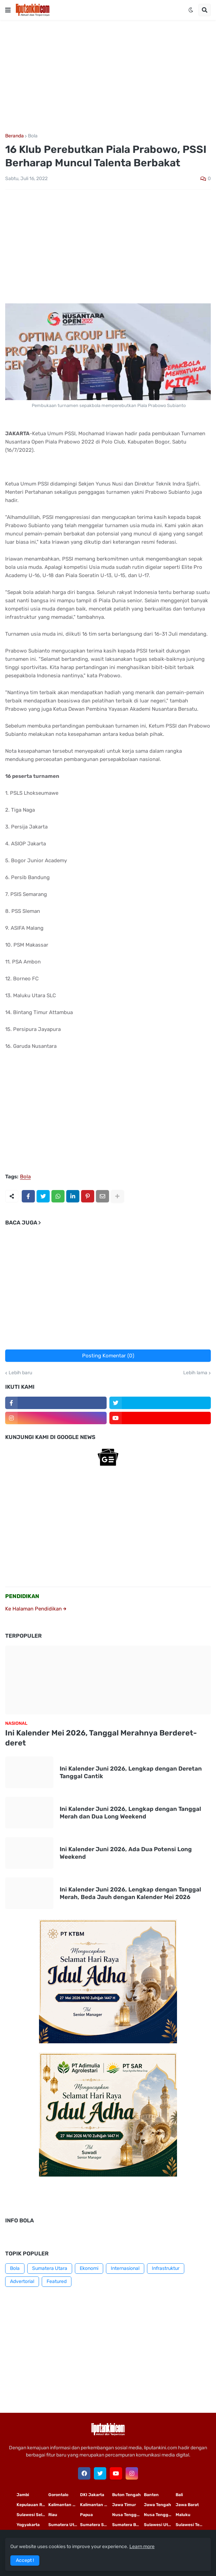 This screenshot has width=216, height=2576. Describe the element at coordinates (157, 2504) in the screenshot. I see `Jawa Tengah` at that location.